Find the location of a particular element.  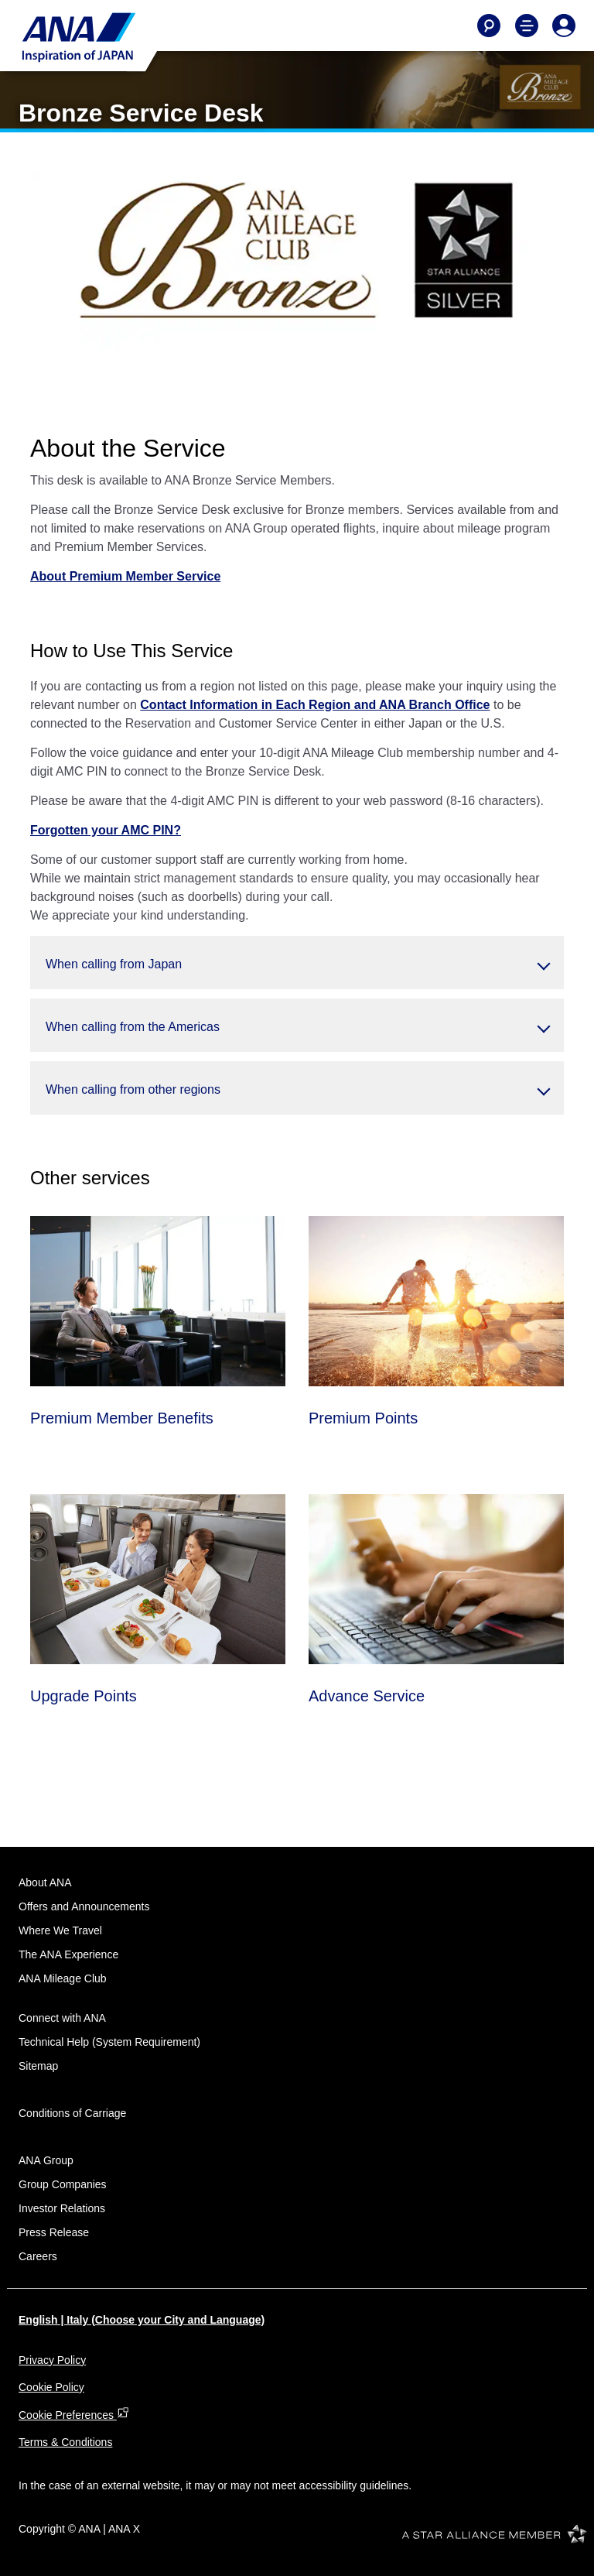

Privacy Policy is located at coordinates (52, 2360).